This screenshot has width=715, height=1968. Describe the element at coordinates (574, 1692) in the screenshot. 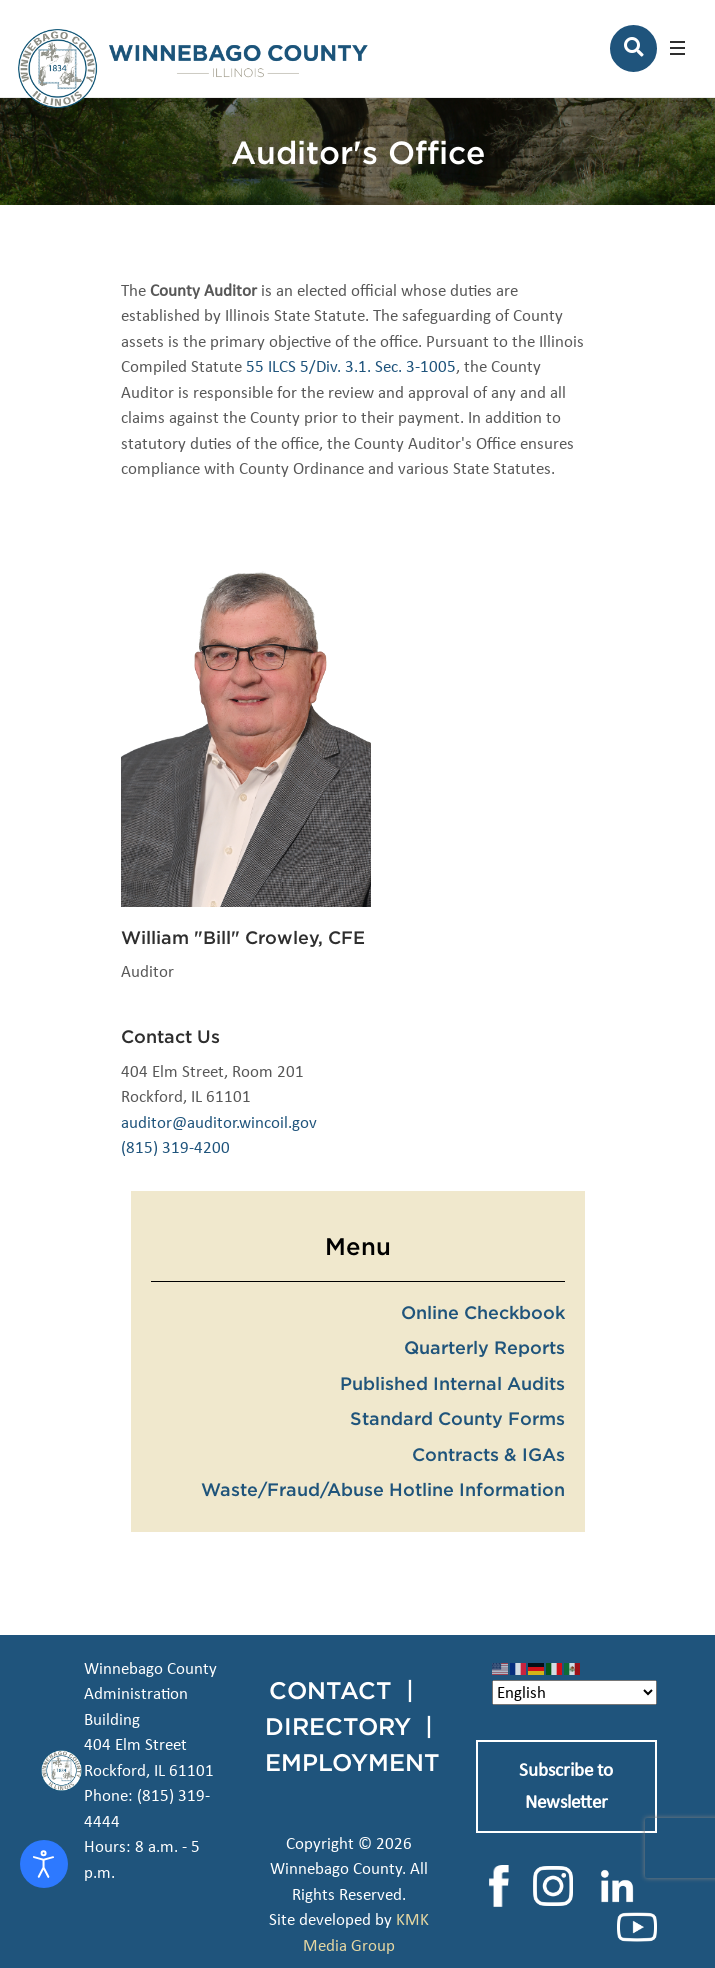

I see `[Select Language]` at that location.